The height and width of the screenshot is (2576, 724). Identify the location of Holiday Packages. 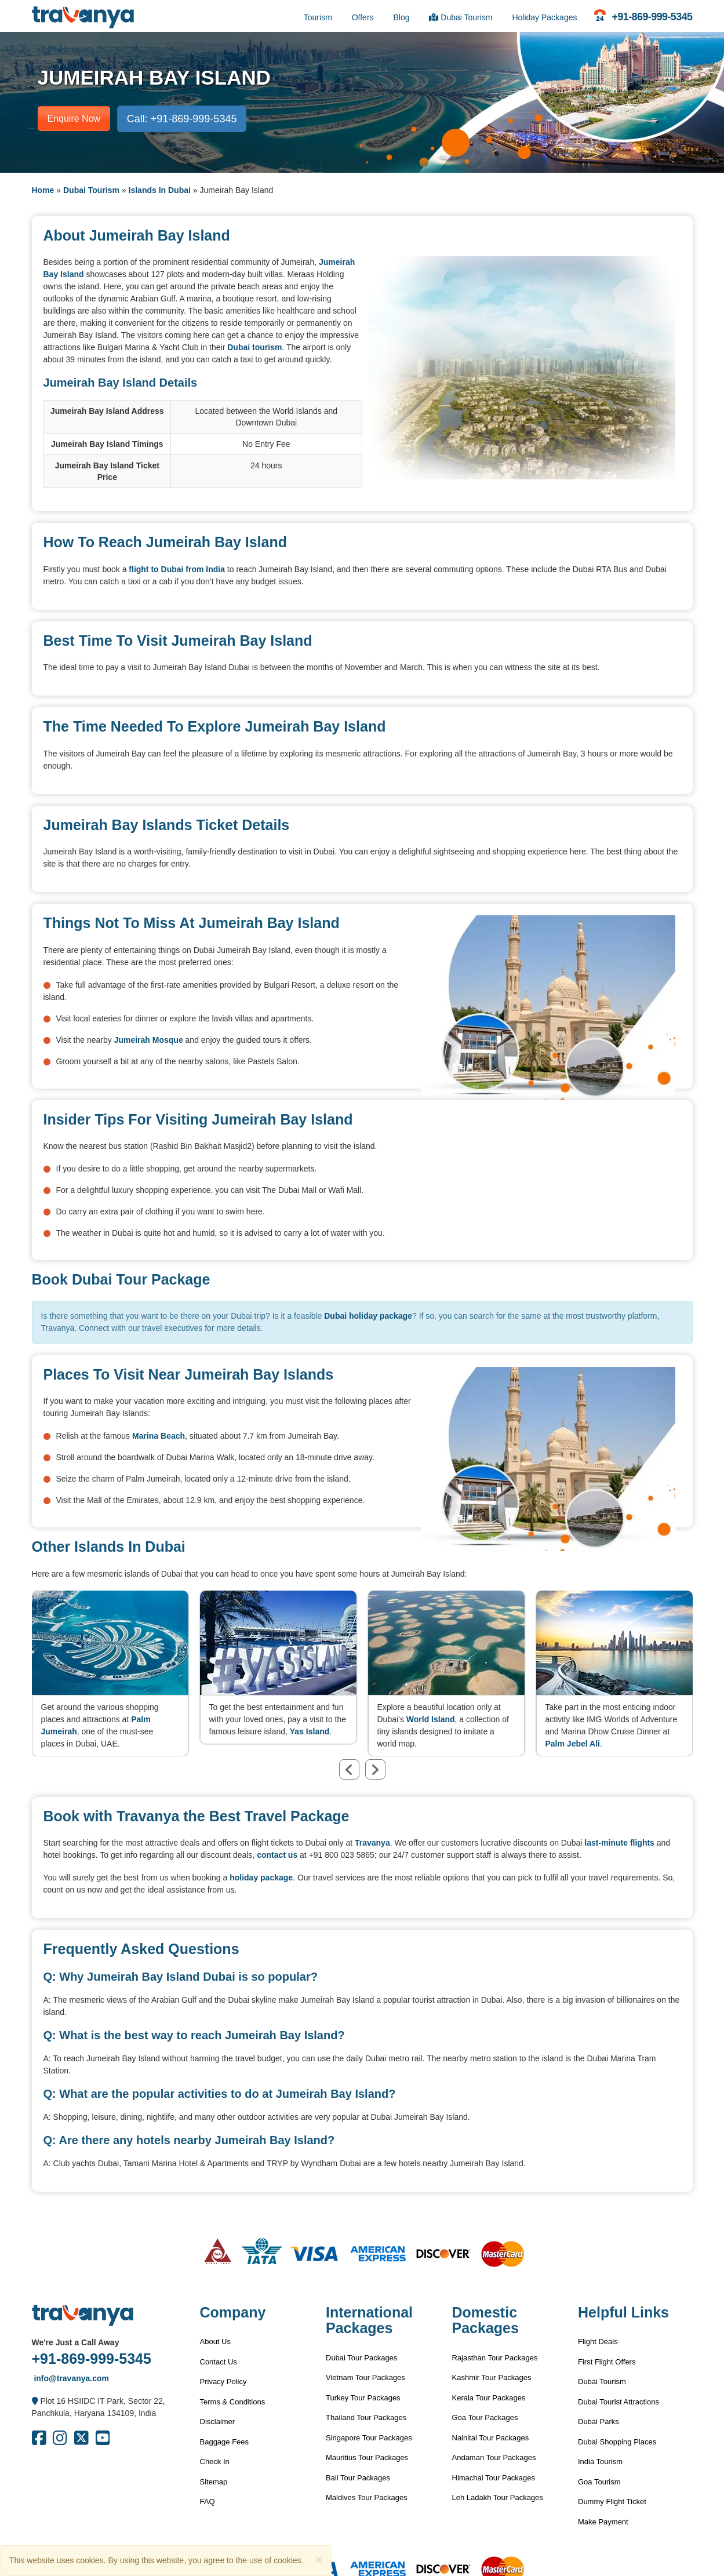
(544, 17).